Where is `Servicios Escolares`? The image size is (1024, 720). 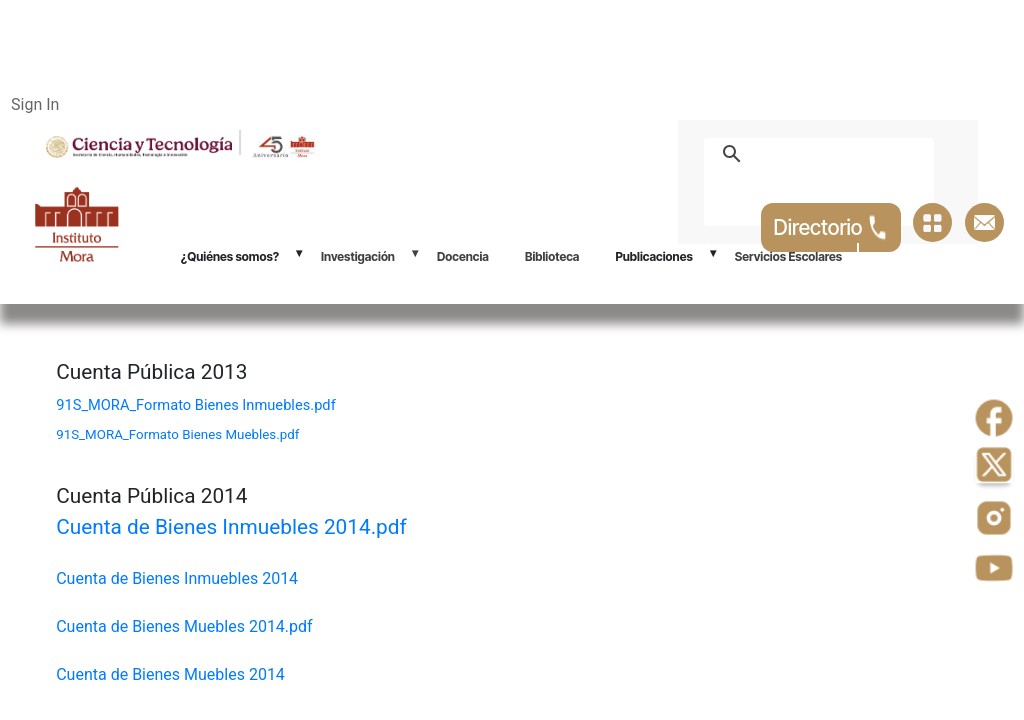 Servicios Escolares is located at coordinates (788, 256).